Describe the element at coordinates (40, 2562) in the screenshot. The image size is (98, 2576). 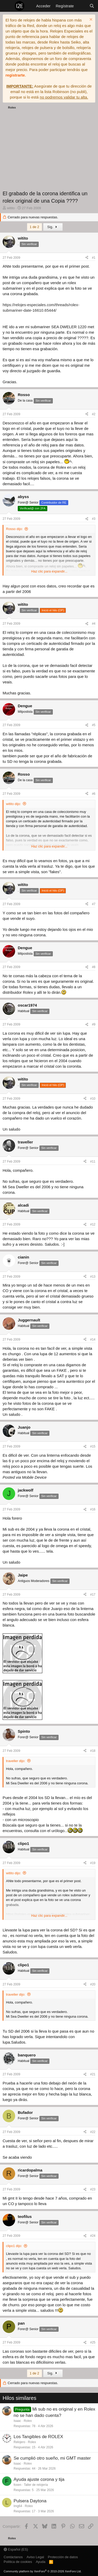
I see `Ayuda` at that location.